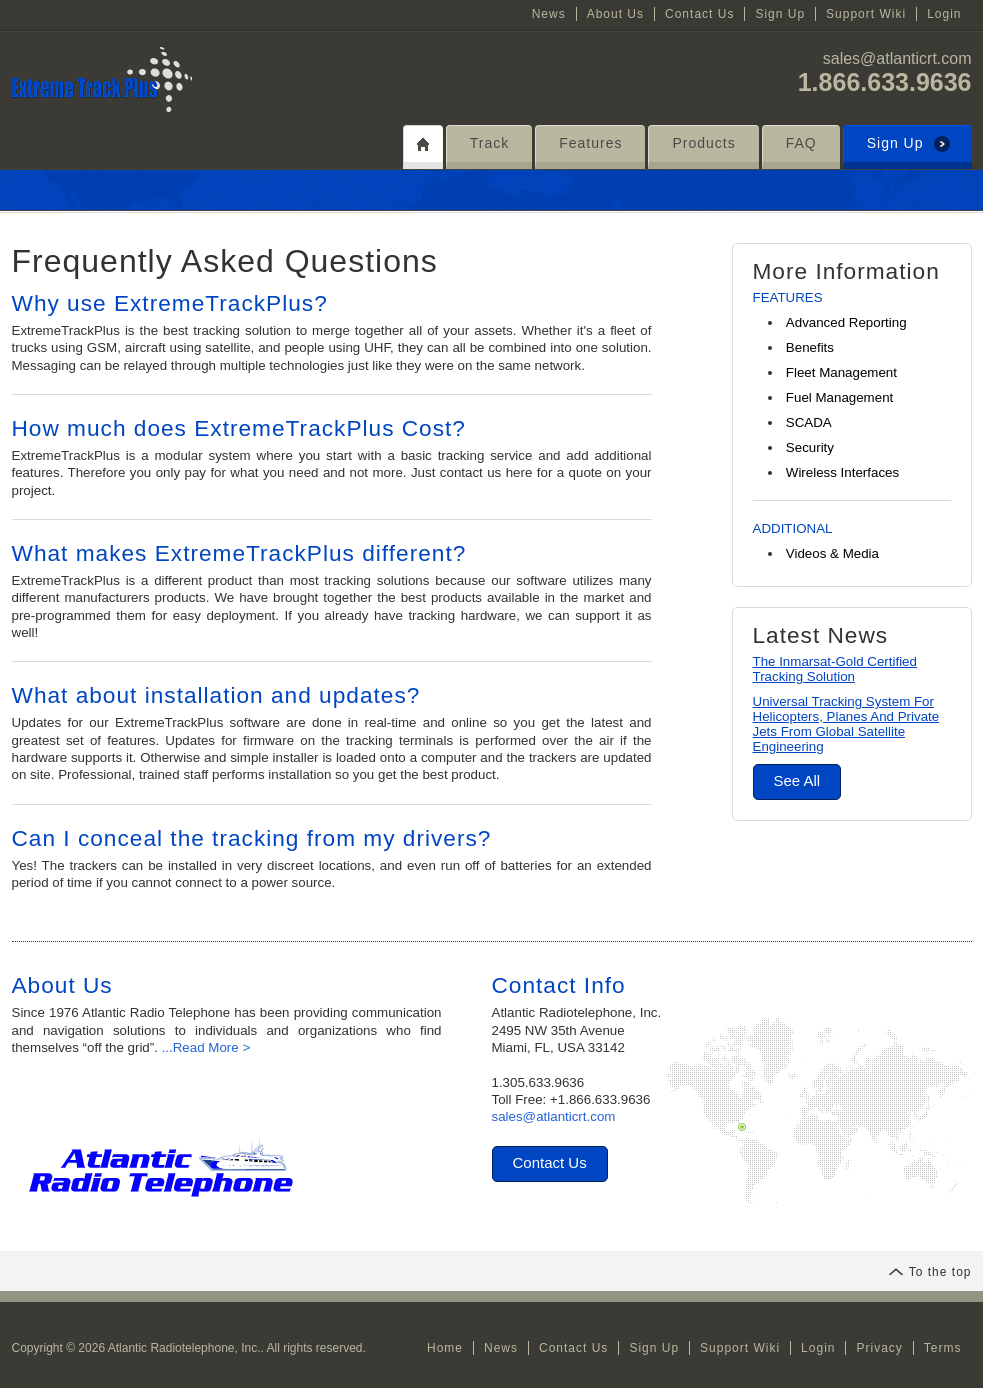 Image resolution: width=983 pixels, height=1388 pixels. Describe the element at coordinates (897, 58) in the screenshot. I see `sales@atlanticrt.com` at that location.